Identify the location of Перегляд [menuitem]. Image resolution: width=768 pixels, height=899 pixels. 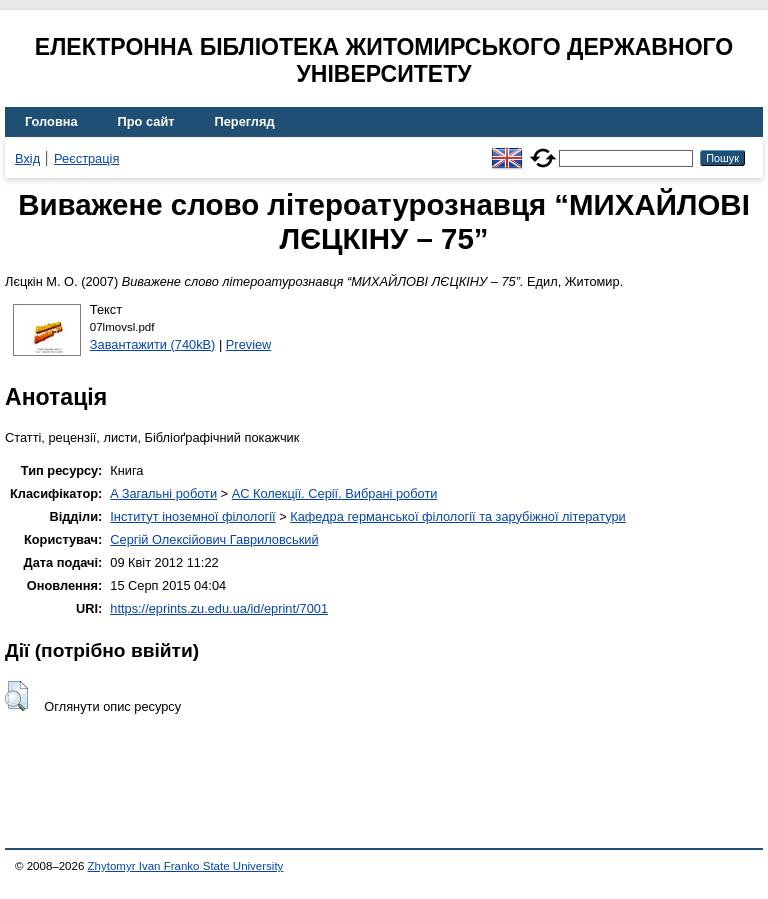
(245, 121).